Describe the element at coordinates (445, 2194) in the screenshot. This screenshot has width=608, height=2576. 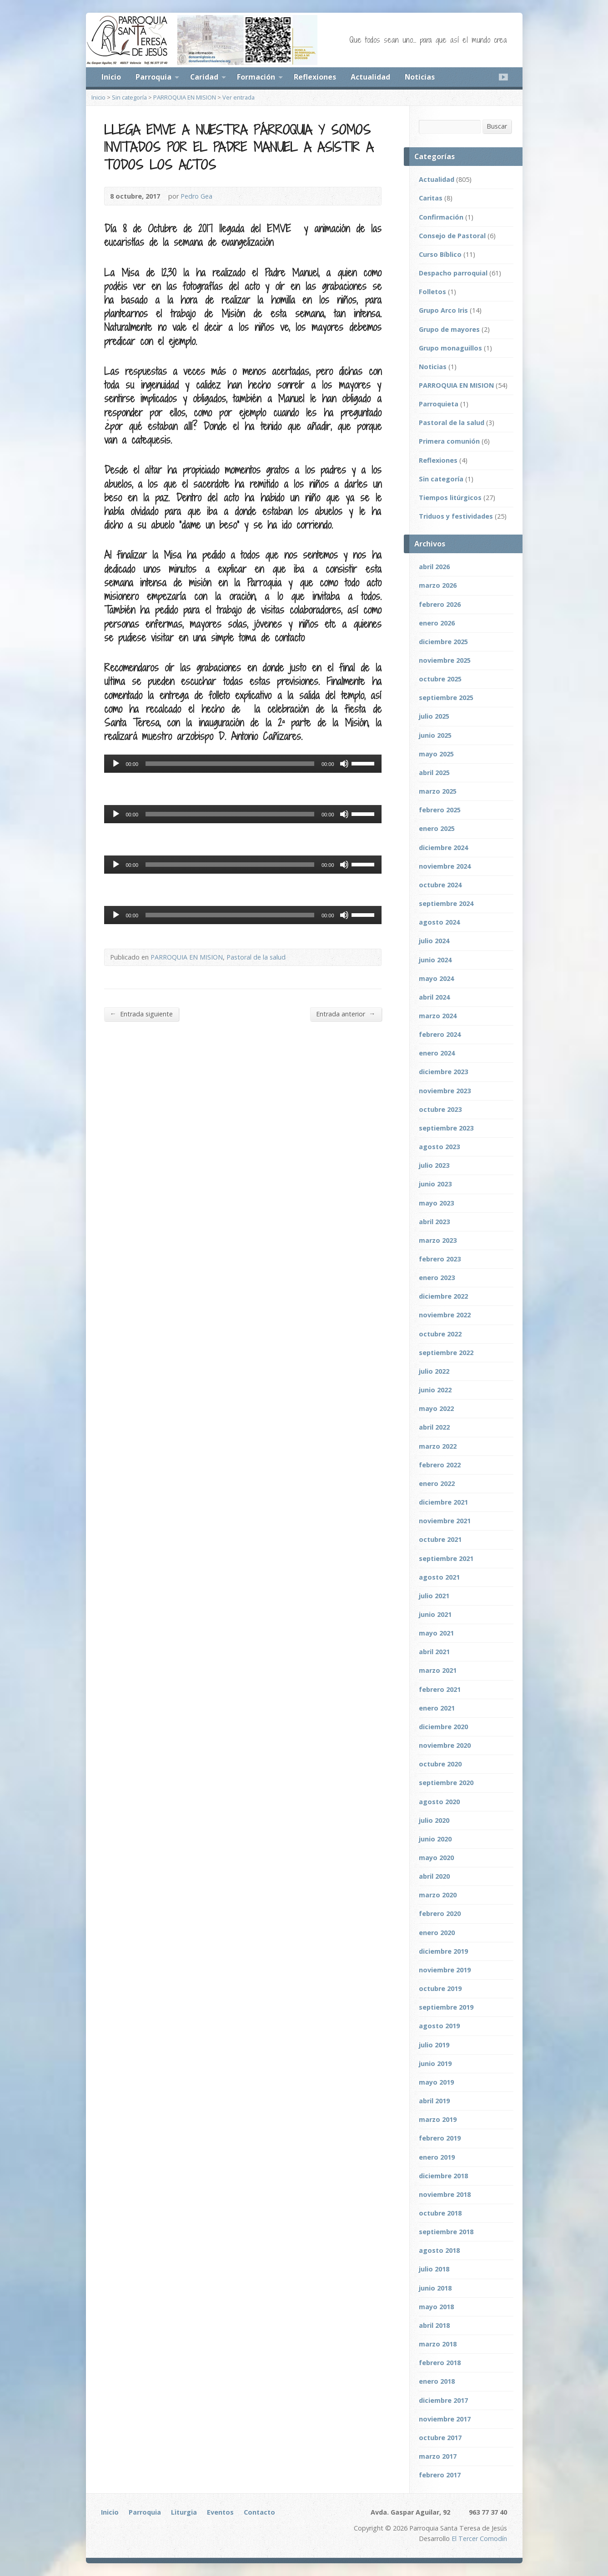
I see `noviembre 2018` at that location.